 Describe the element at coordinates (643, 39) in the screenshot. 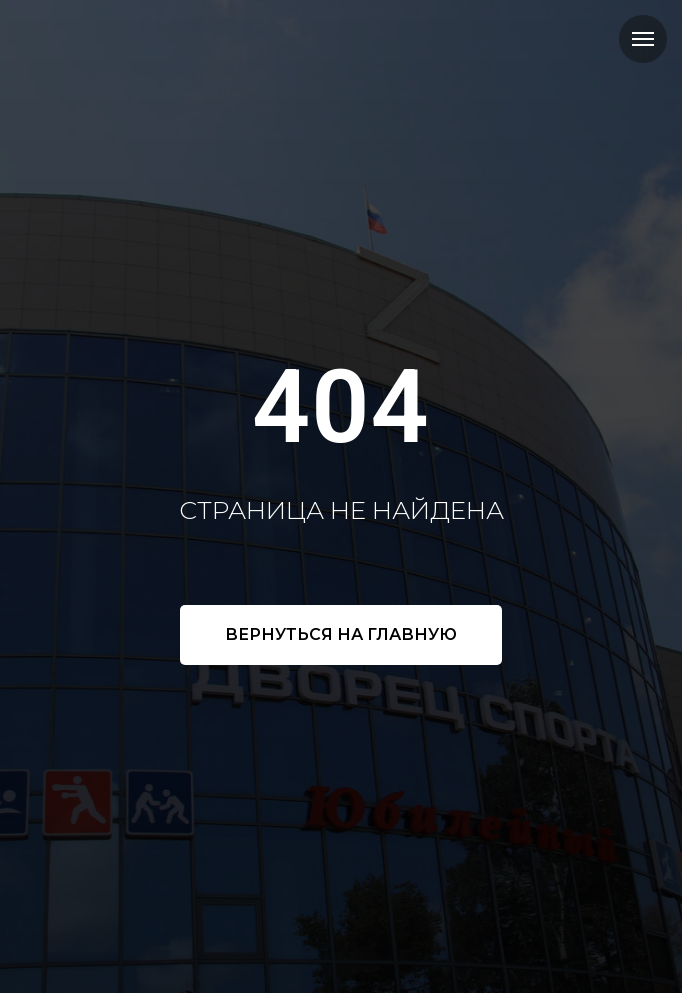

I see `[Навигационное меню]` at that location.